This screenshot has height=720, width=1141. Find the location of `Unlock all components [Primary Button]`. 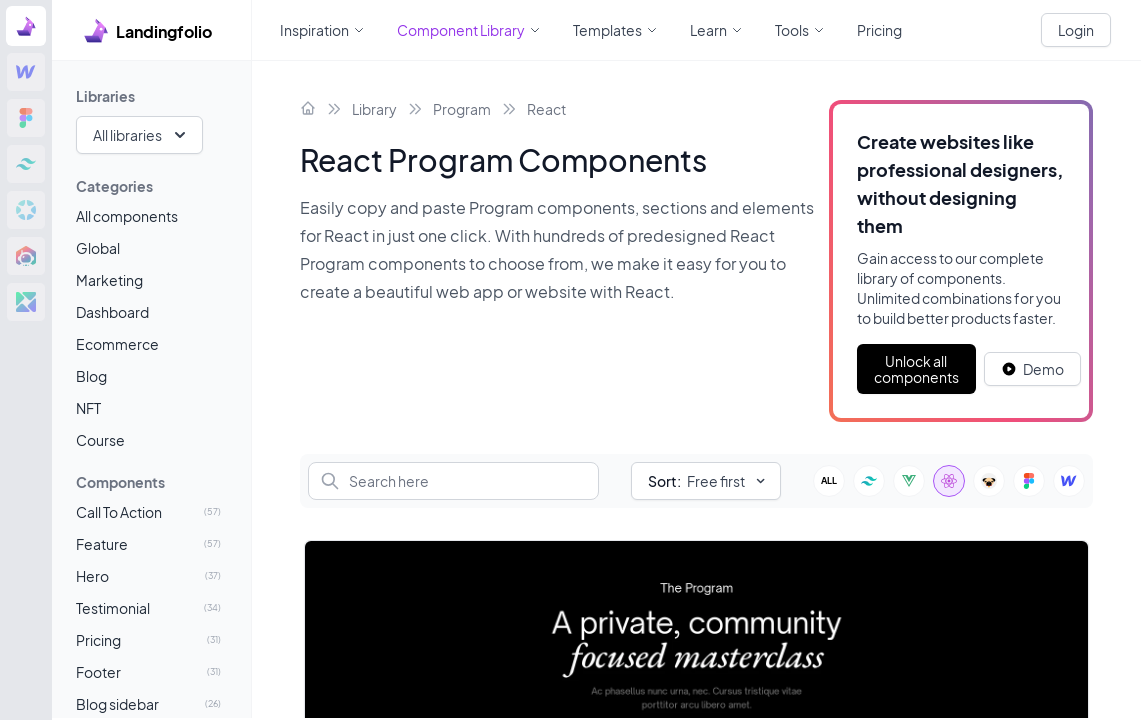

Unlock all components [Primary Button] is located at coordinates (916, 369).